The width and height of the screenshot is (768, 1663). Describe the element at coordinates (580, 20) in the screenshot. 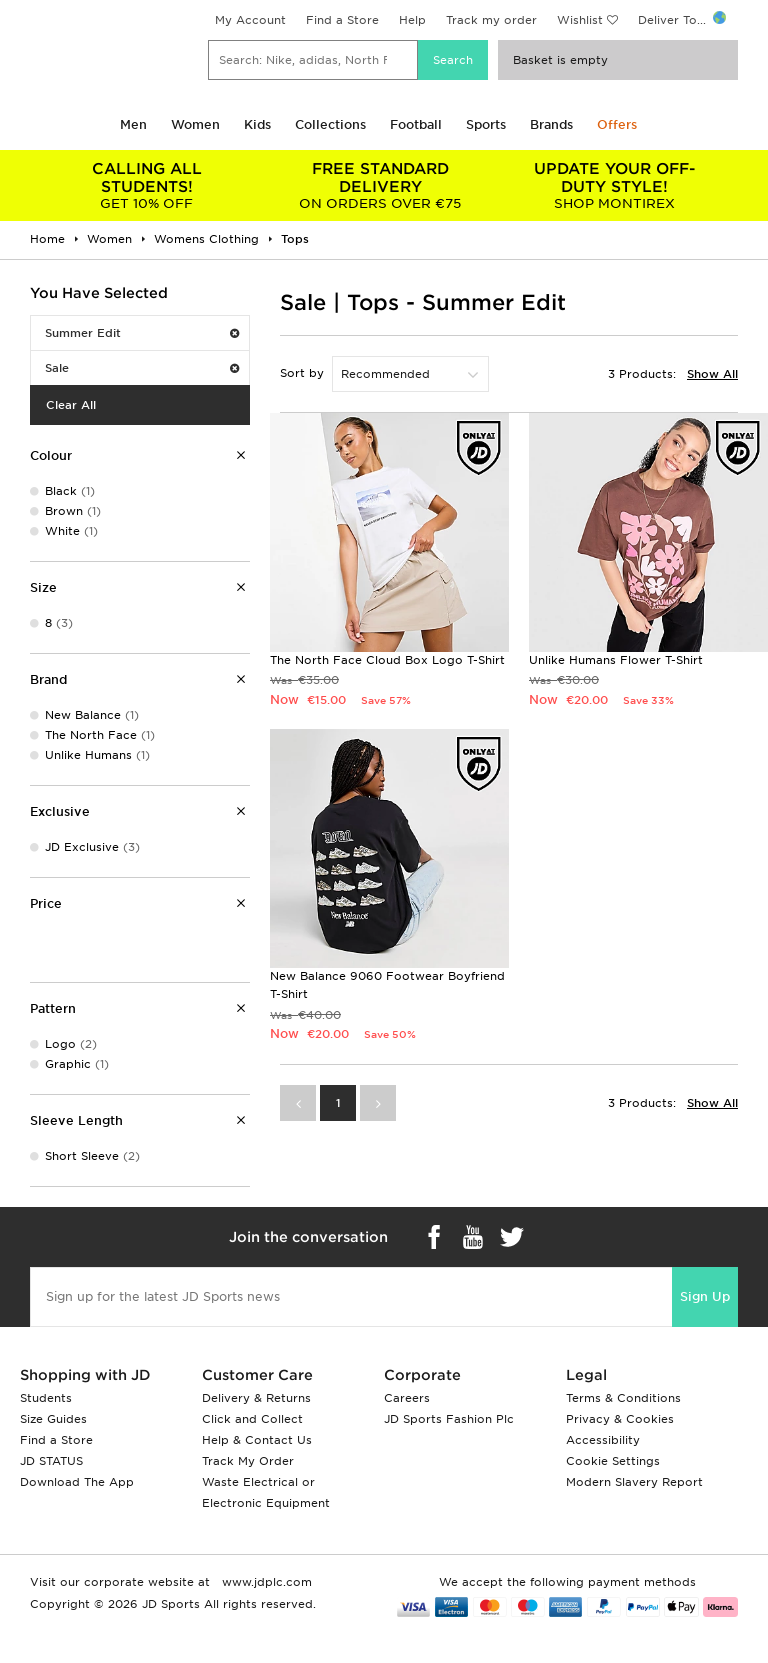

I see `Wishlist` at that location.